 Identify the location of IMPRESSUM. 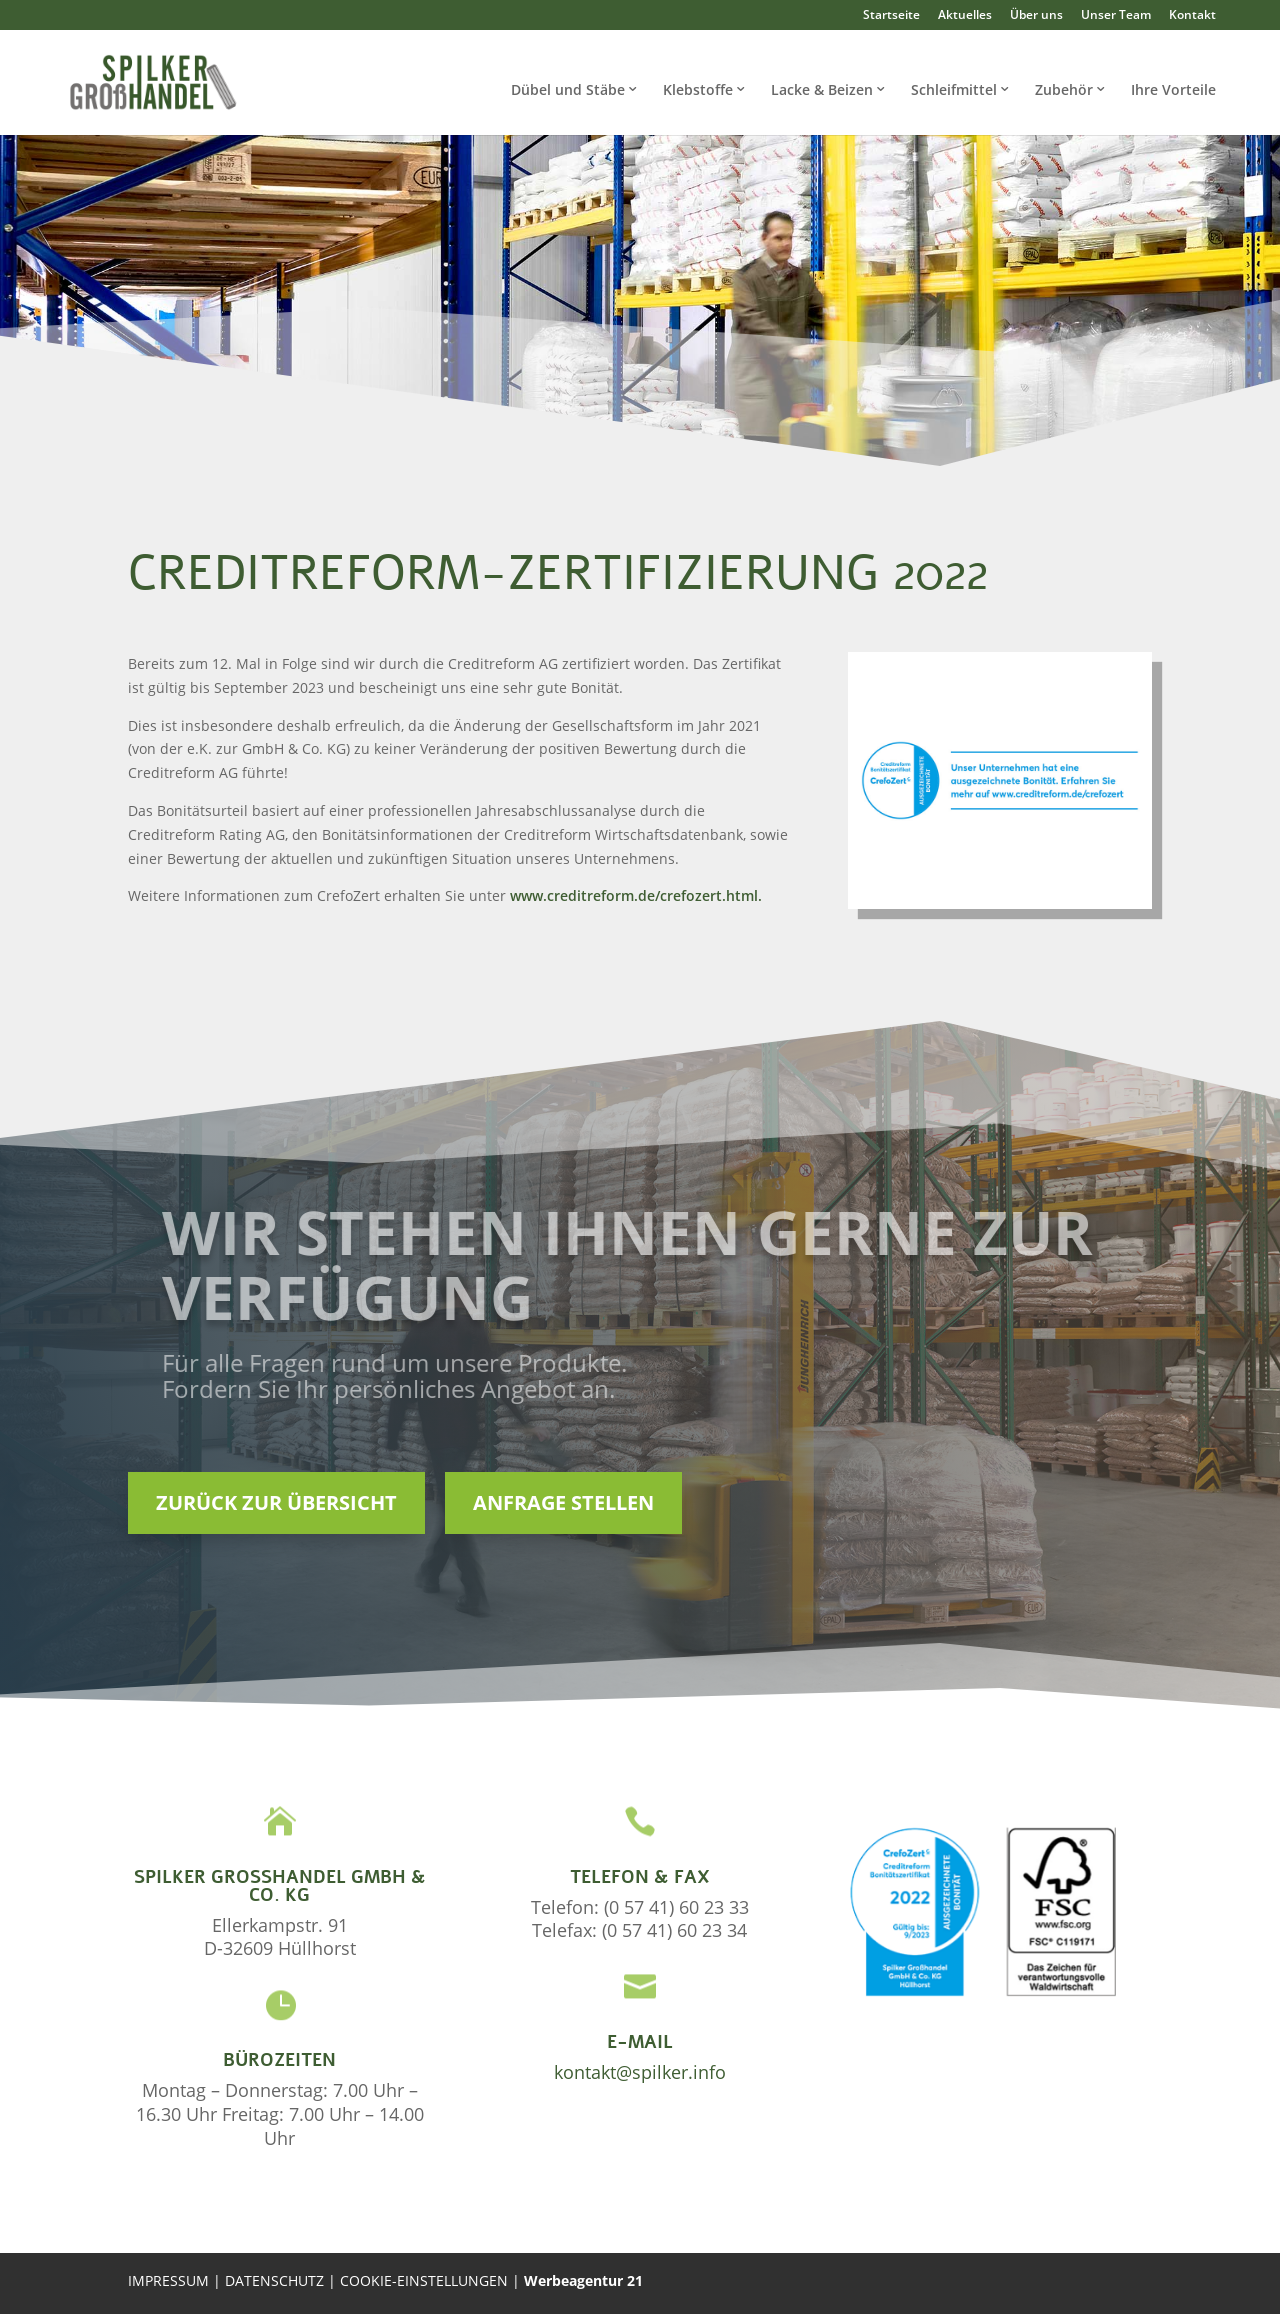
(168, 2280).